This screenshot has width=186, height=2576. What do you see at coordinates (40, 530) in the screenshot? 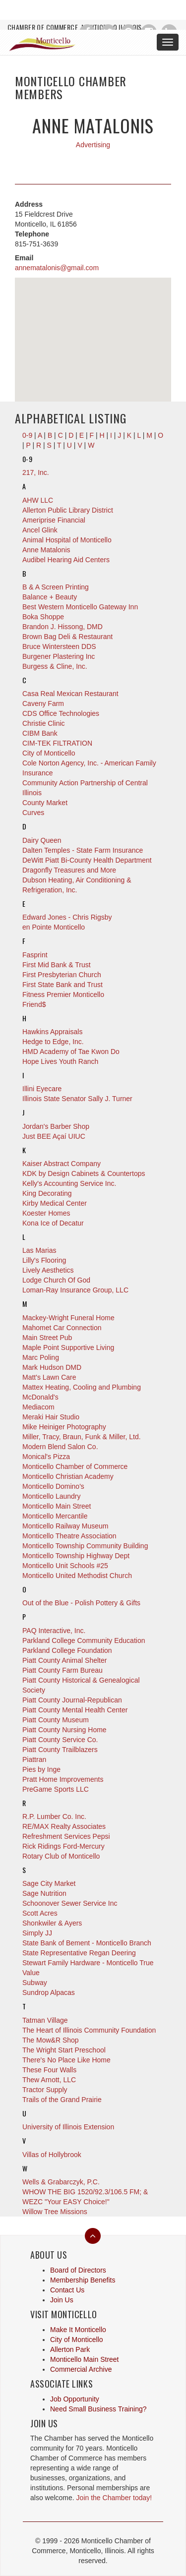
I see `Ancel Glink` at bounding box center [40, 530].